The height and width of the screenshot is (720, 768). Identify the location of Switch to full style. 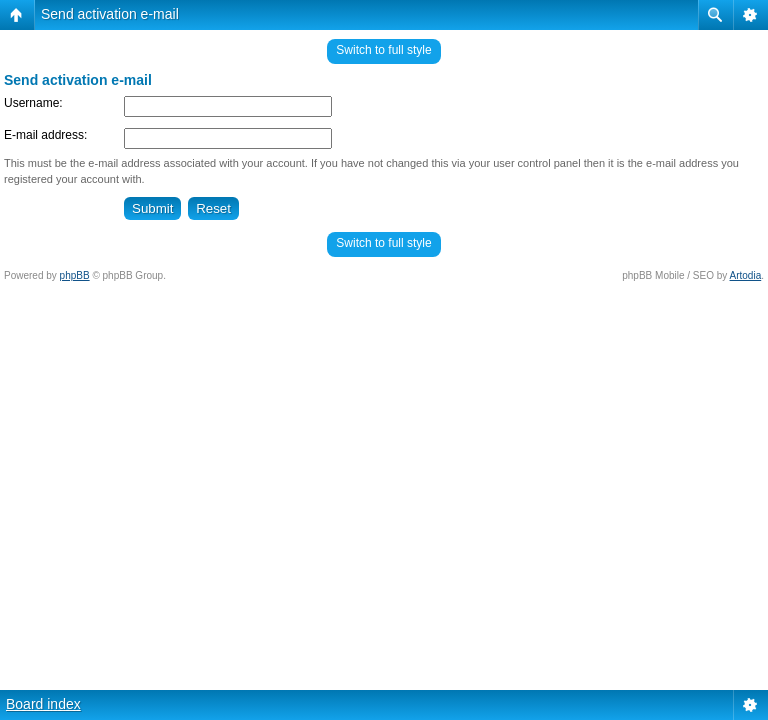
(383, 50).